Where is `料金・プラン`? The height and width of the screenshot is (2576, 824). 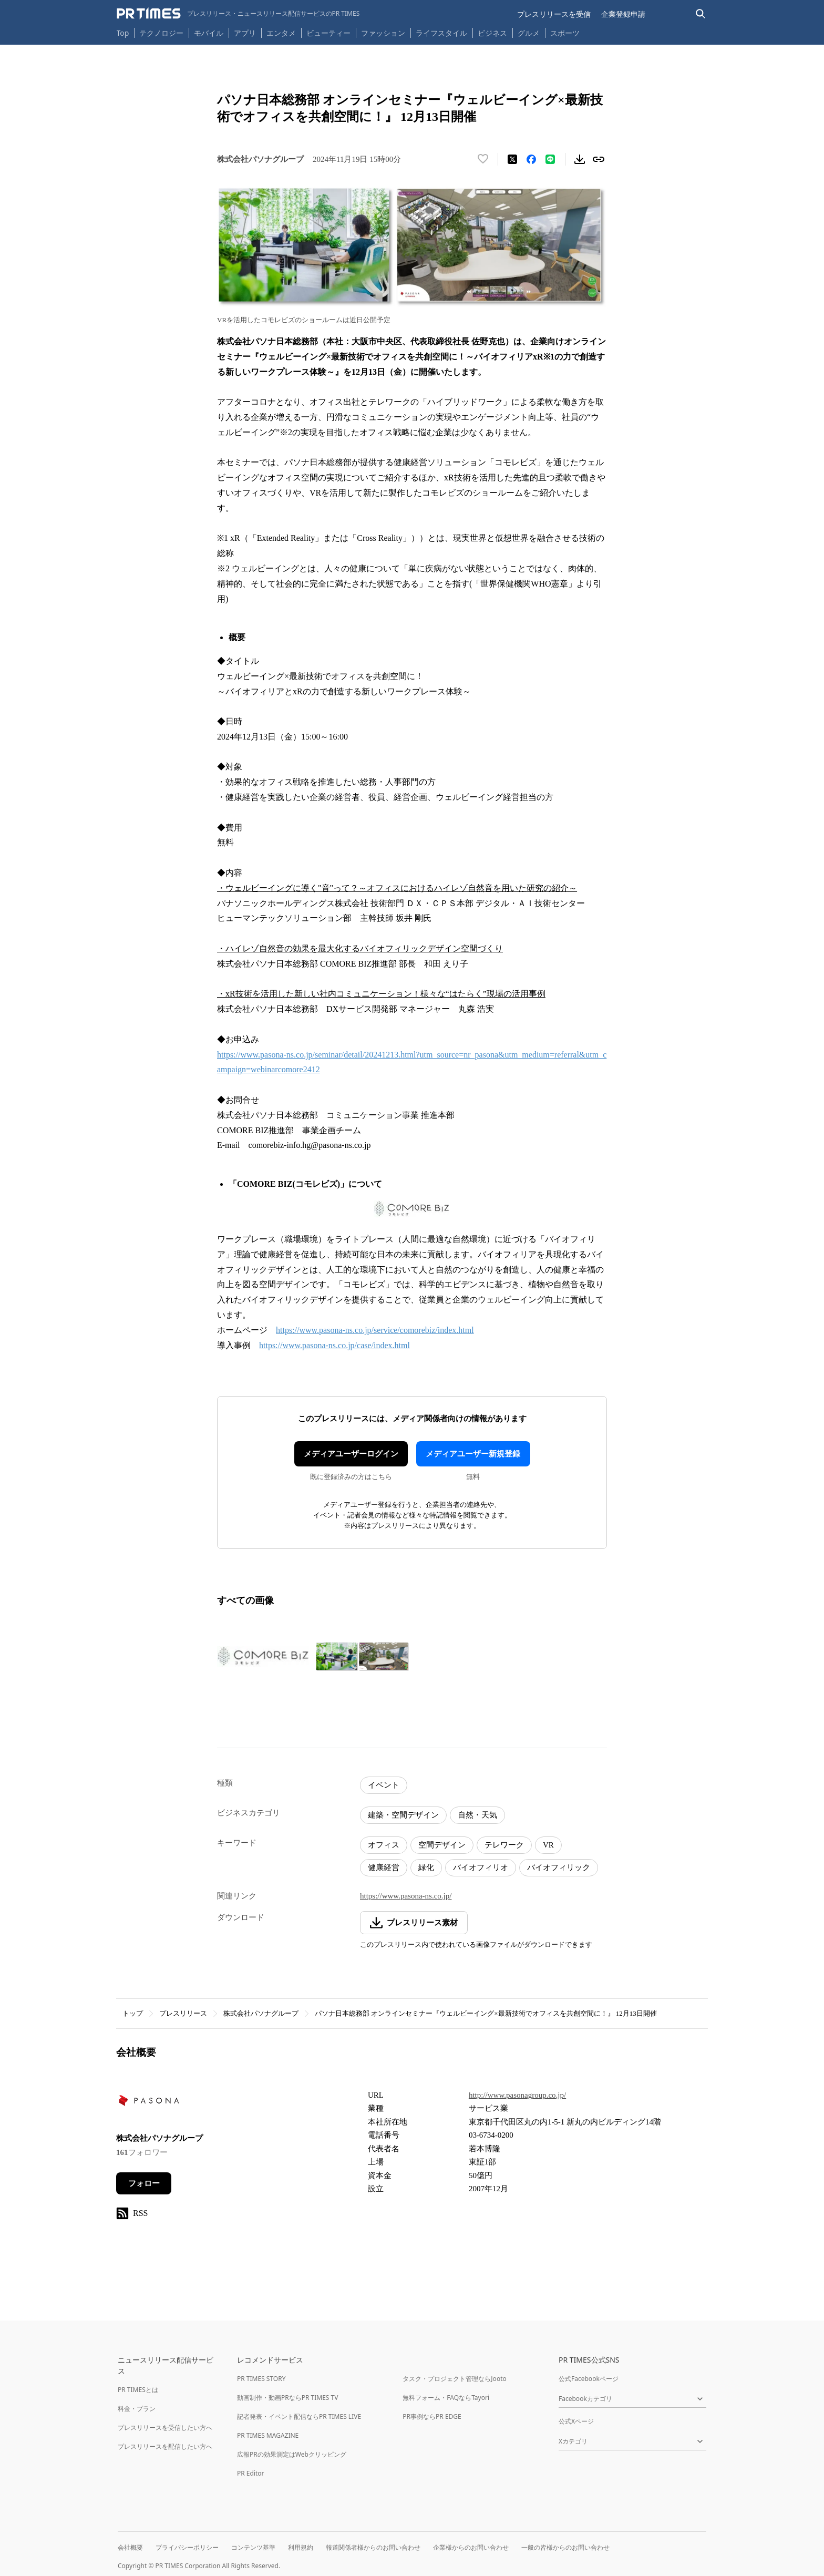 料金・プラン is located at coordinates (137, 2408).